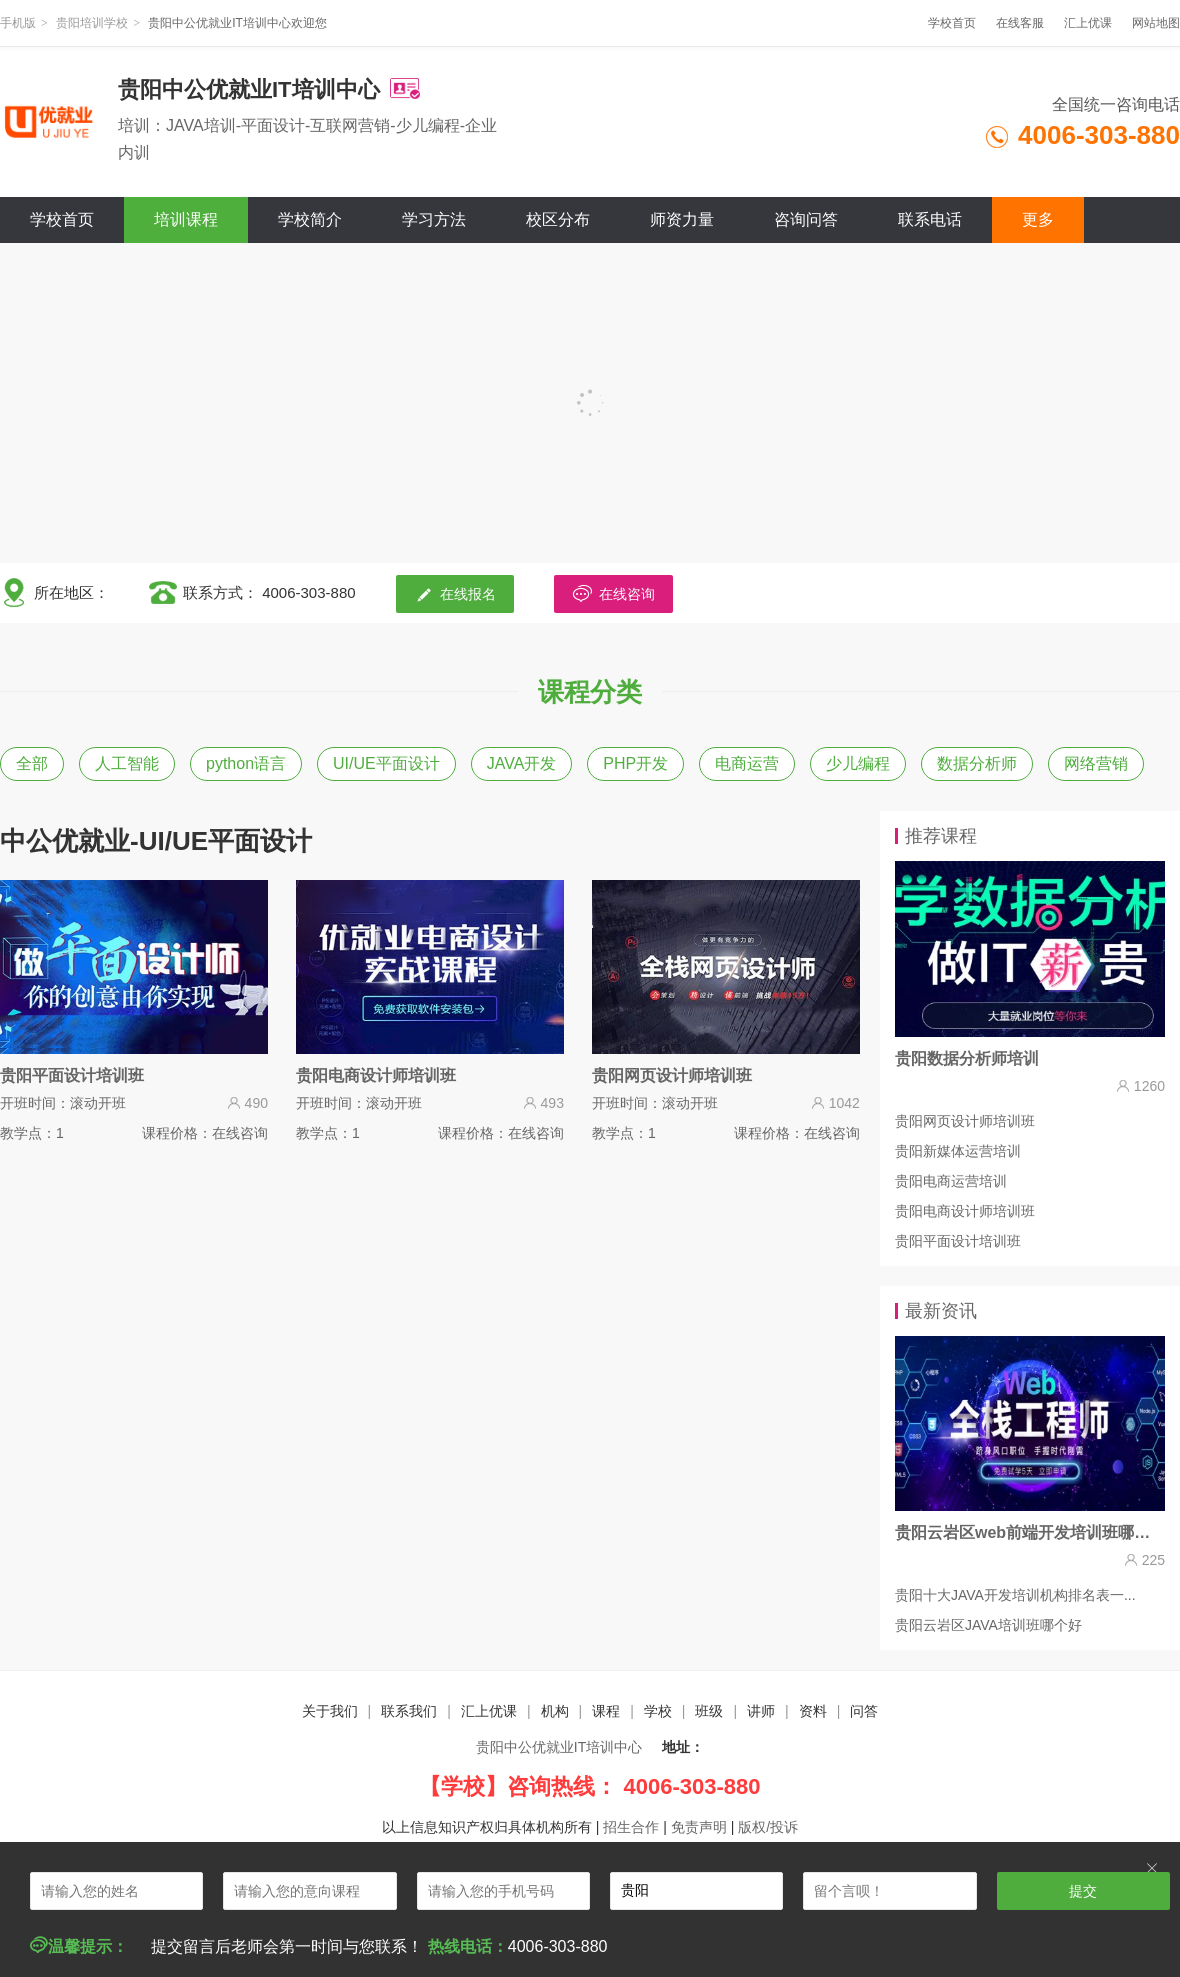 The image size is (1180, 1977). I want to click on 讲师, so click(761, 1711).